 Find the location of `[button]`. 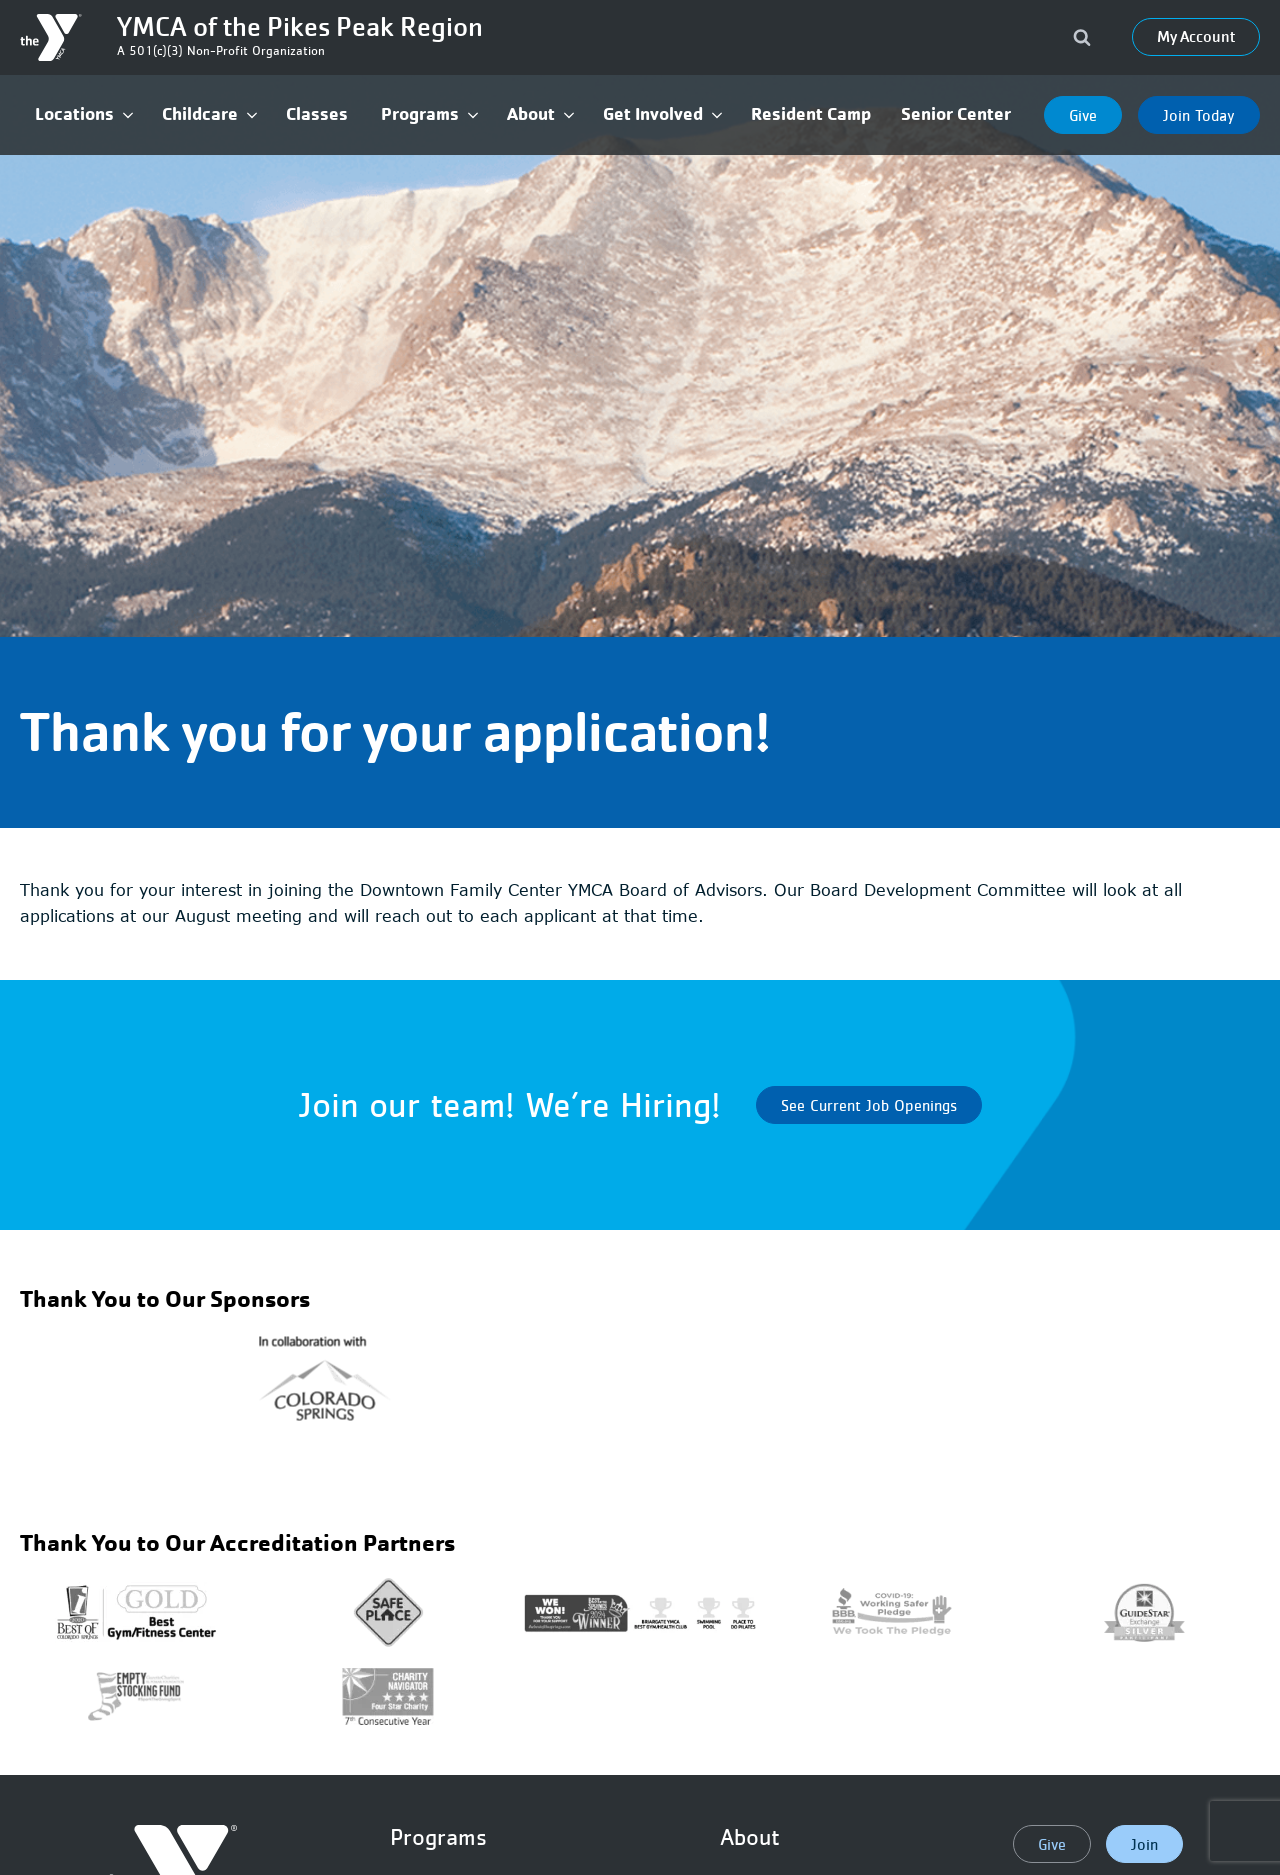

[button] is located at coordinates (83, 114).